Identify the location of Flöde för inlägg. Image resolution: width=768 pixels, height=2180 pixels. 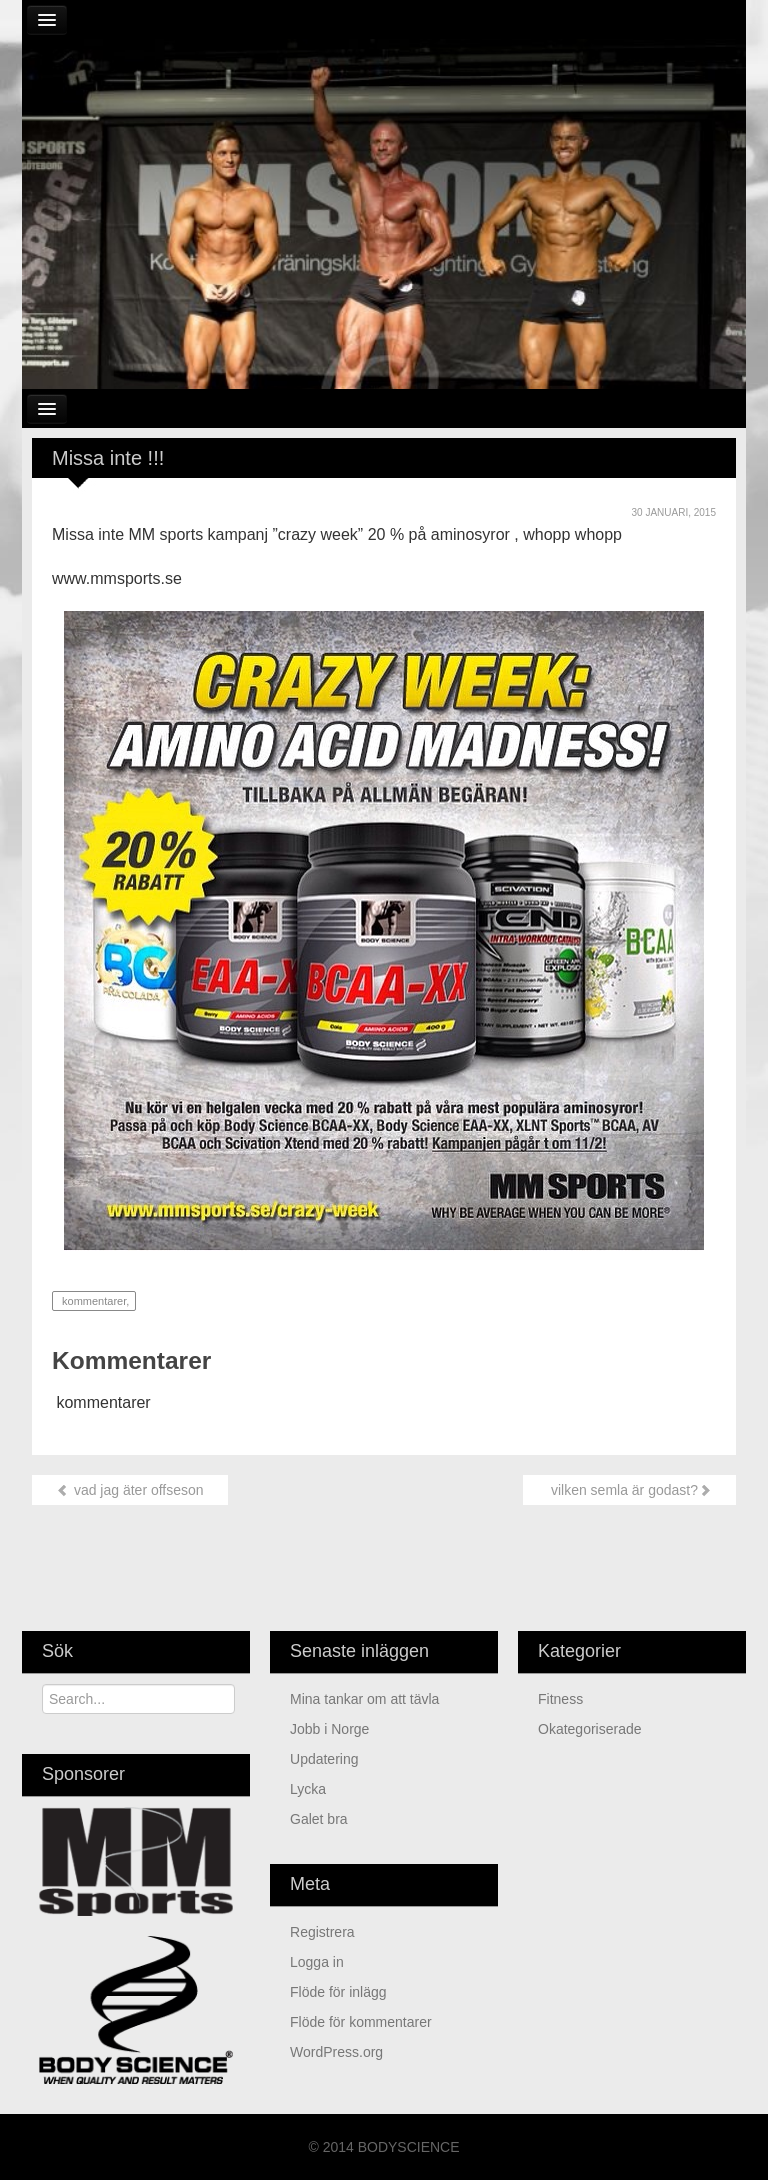
(338, 1992).